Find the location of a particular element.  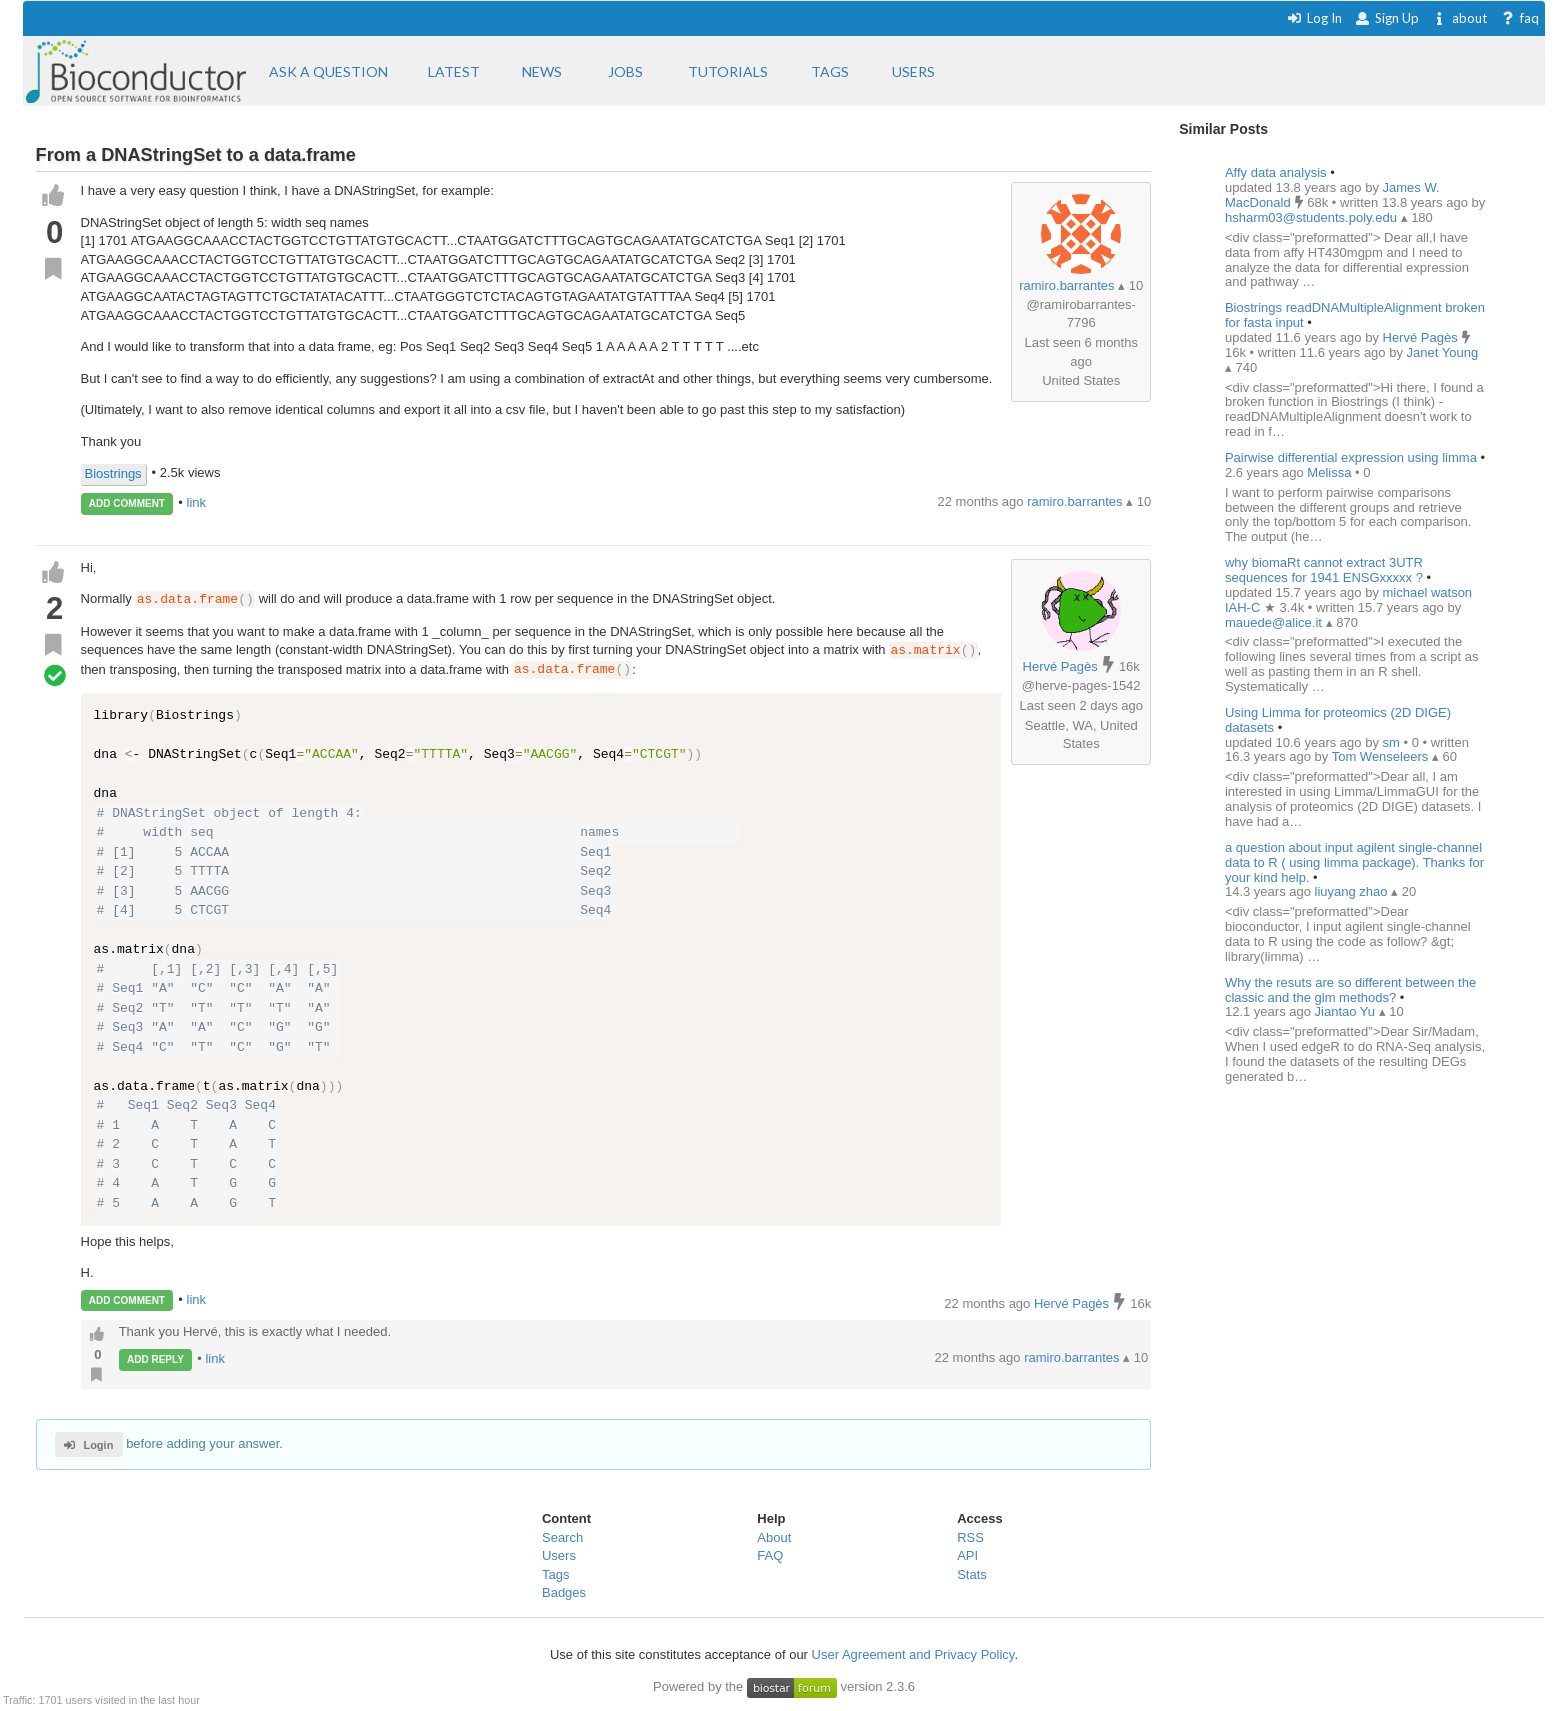

Melissa is located at coordinates (1331, 472).